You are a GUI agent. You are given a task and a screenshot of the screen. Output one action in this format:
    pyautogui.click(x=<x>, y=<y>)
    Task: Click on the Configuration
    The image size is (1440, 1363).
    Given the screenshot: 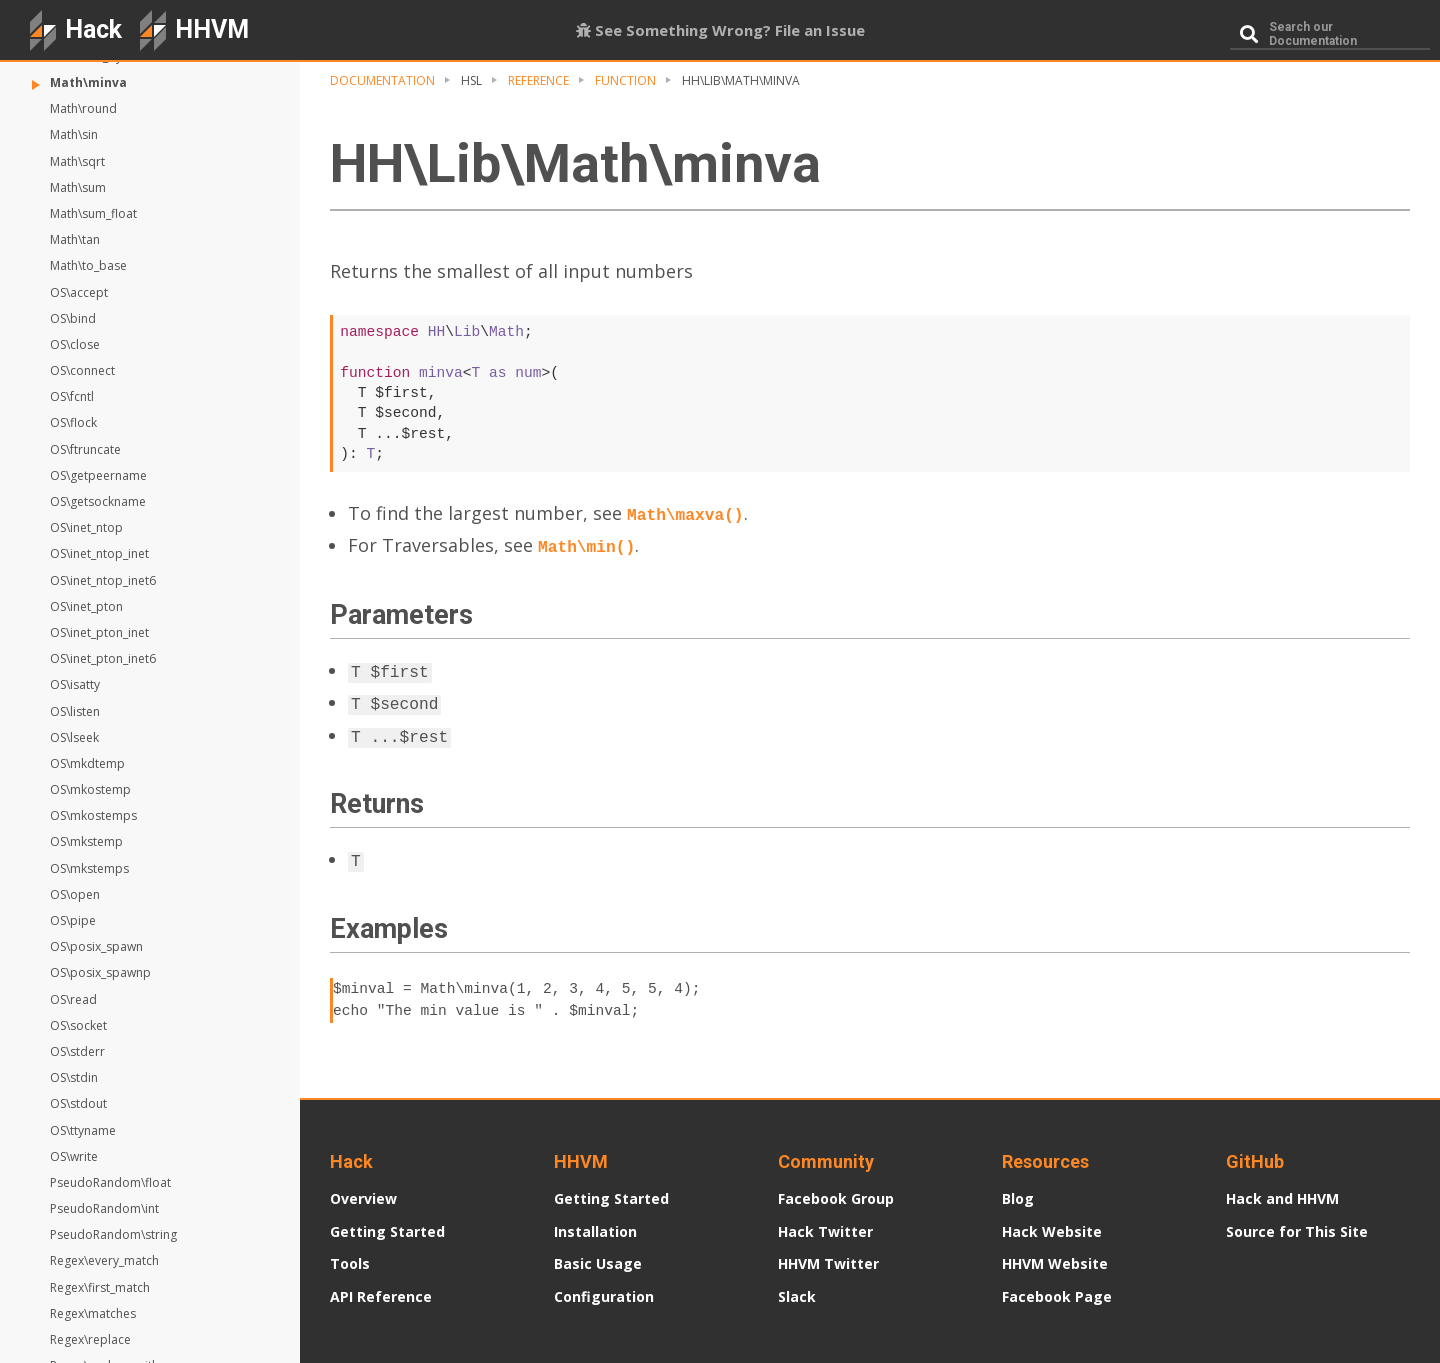 What is the action you would take?
    pyautogui.click(x=604, y=1296)
    